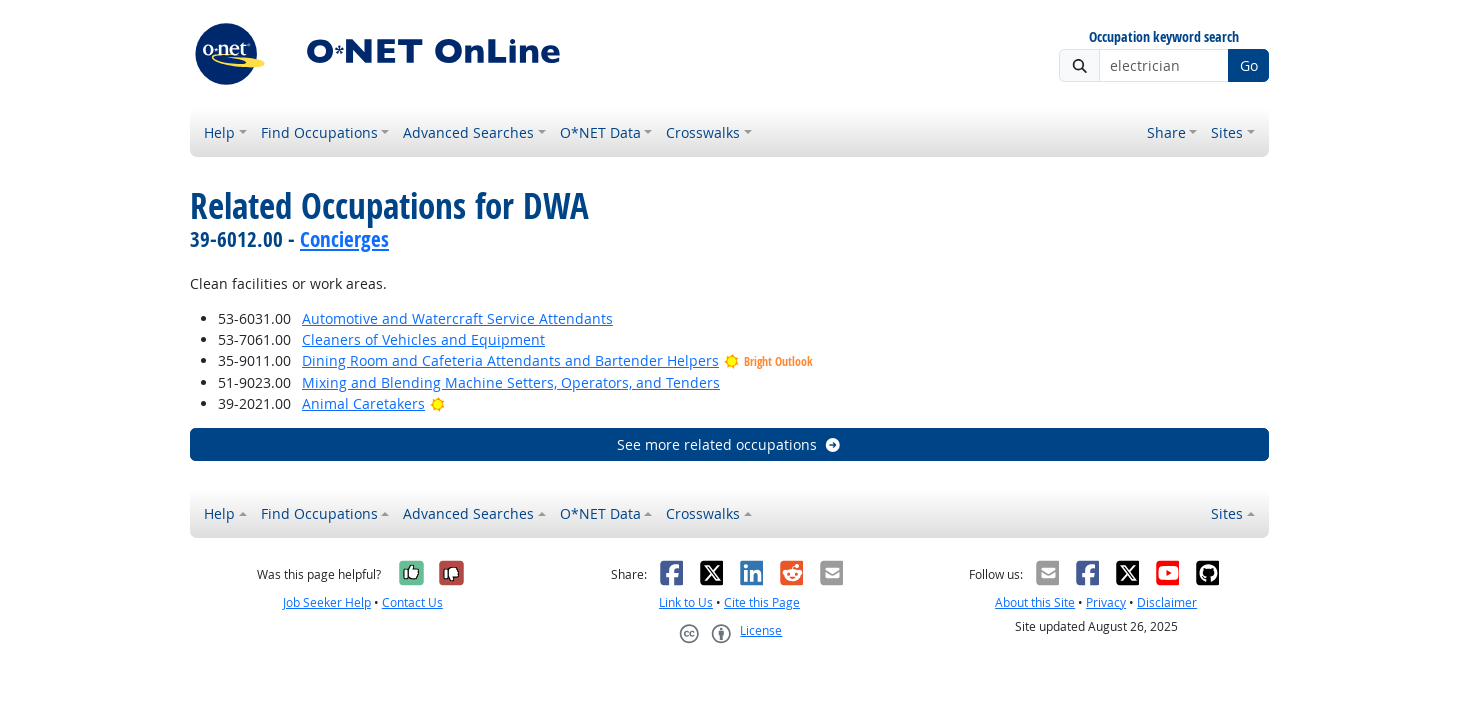 Image resolution: width=1459 pixels, height=720 pixels. I want to click on O*NET Data, so click(600, 132).